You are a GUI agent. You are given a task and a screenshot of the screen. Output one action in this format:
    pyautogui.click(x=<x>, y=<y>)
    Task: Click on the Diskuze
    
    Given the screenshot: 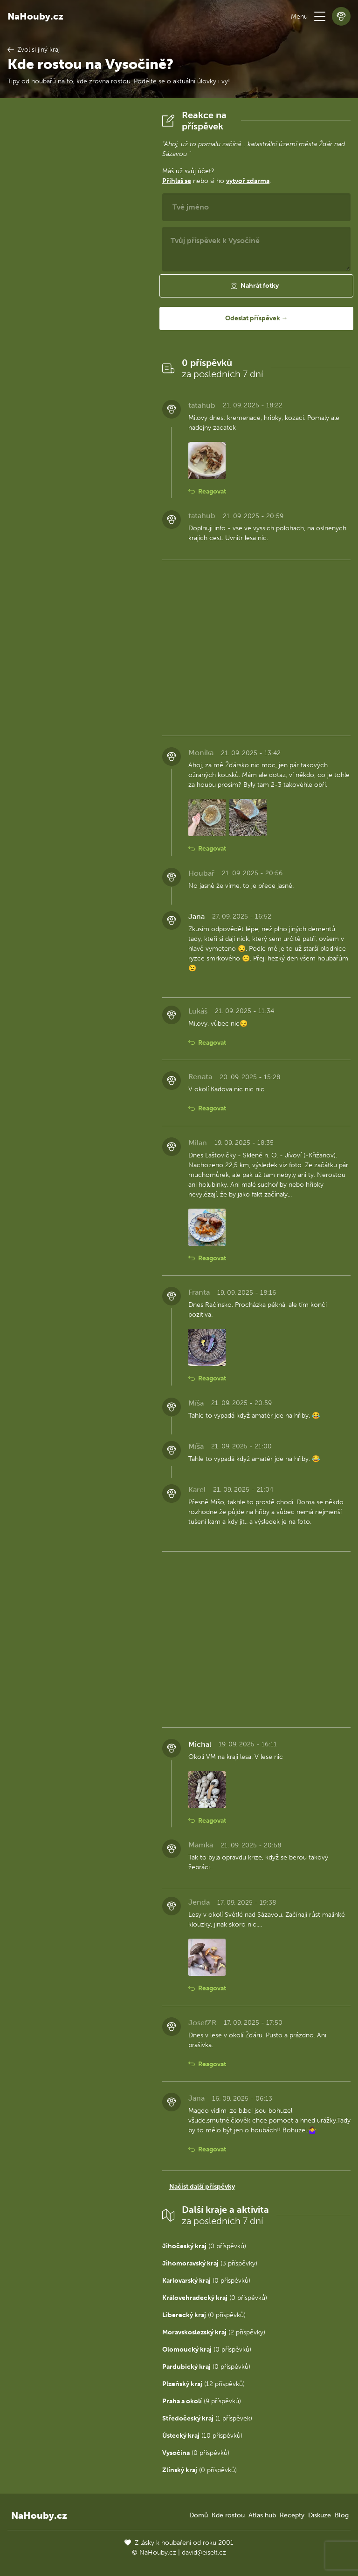 What is the action you would take?
    pyautogui.click(x=319, y=2515)
    